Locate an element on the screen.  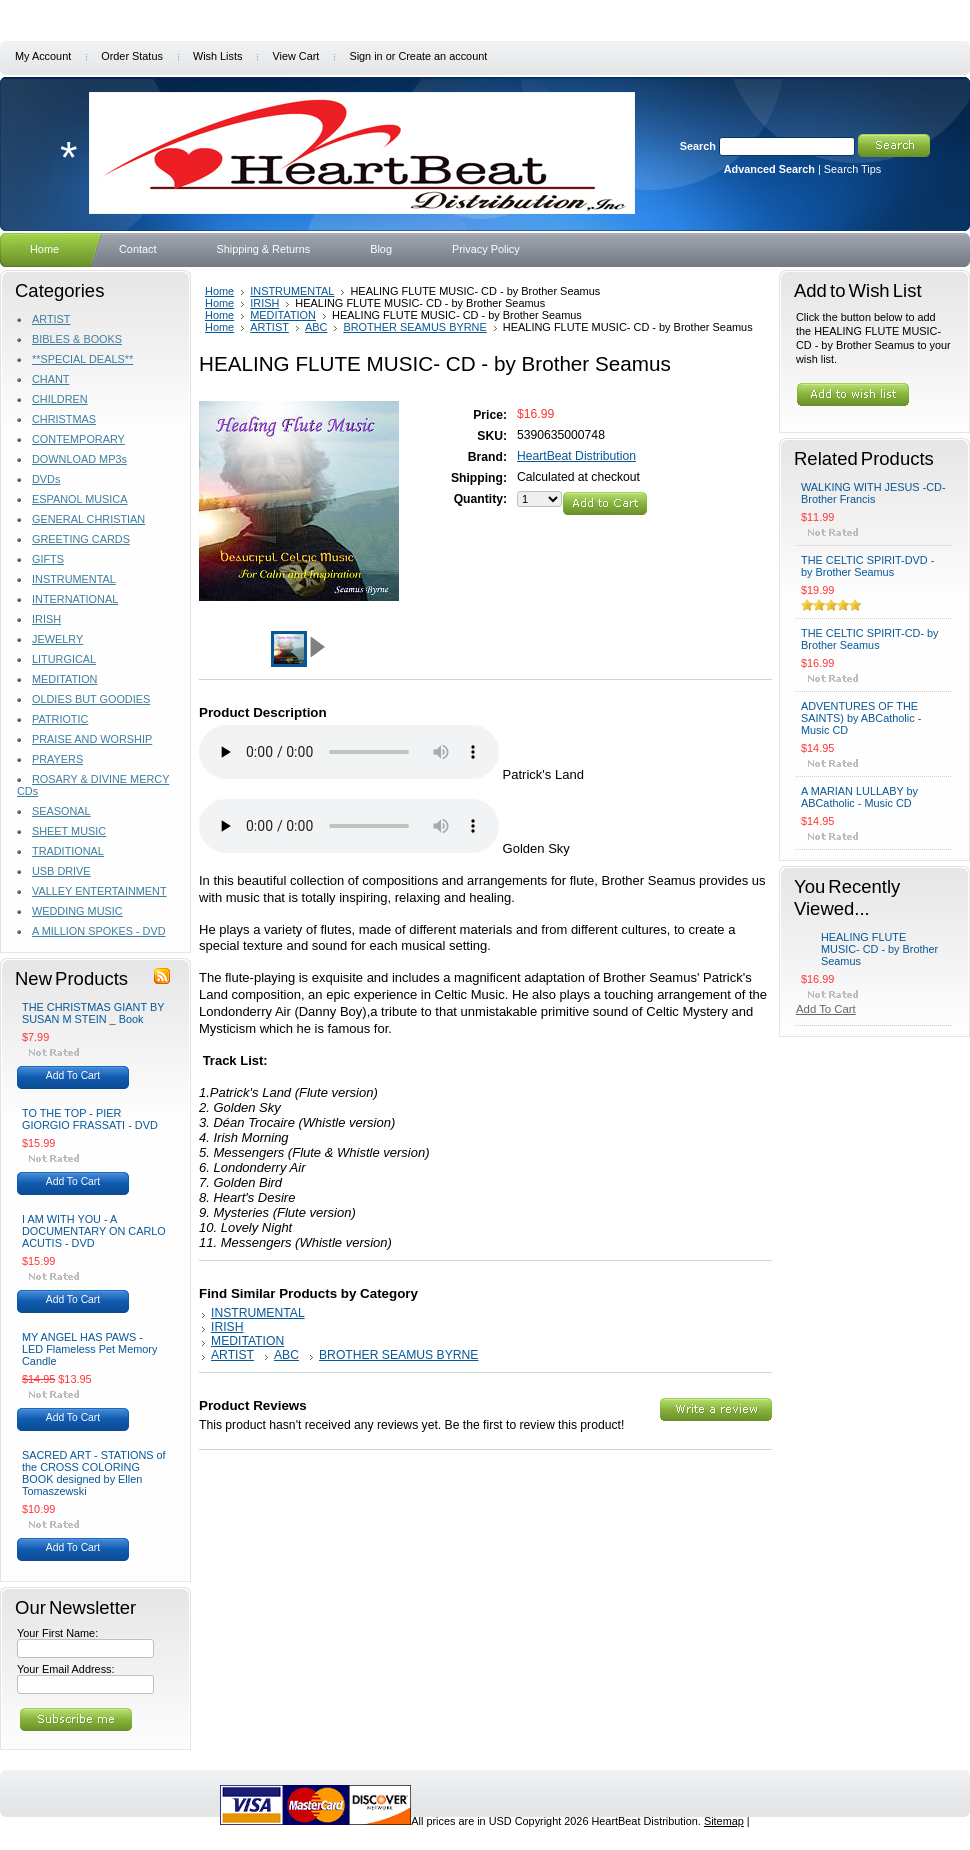
ARTIST is located at coordinates (51, 319).